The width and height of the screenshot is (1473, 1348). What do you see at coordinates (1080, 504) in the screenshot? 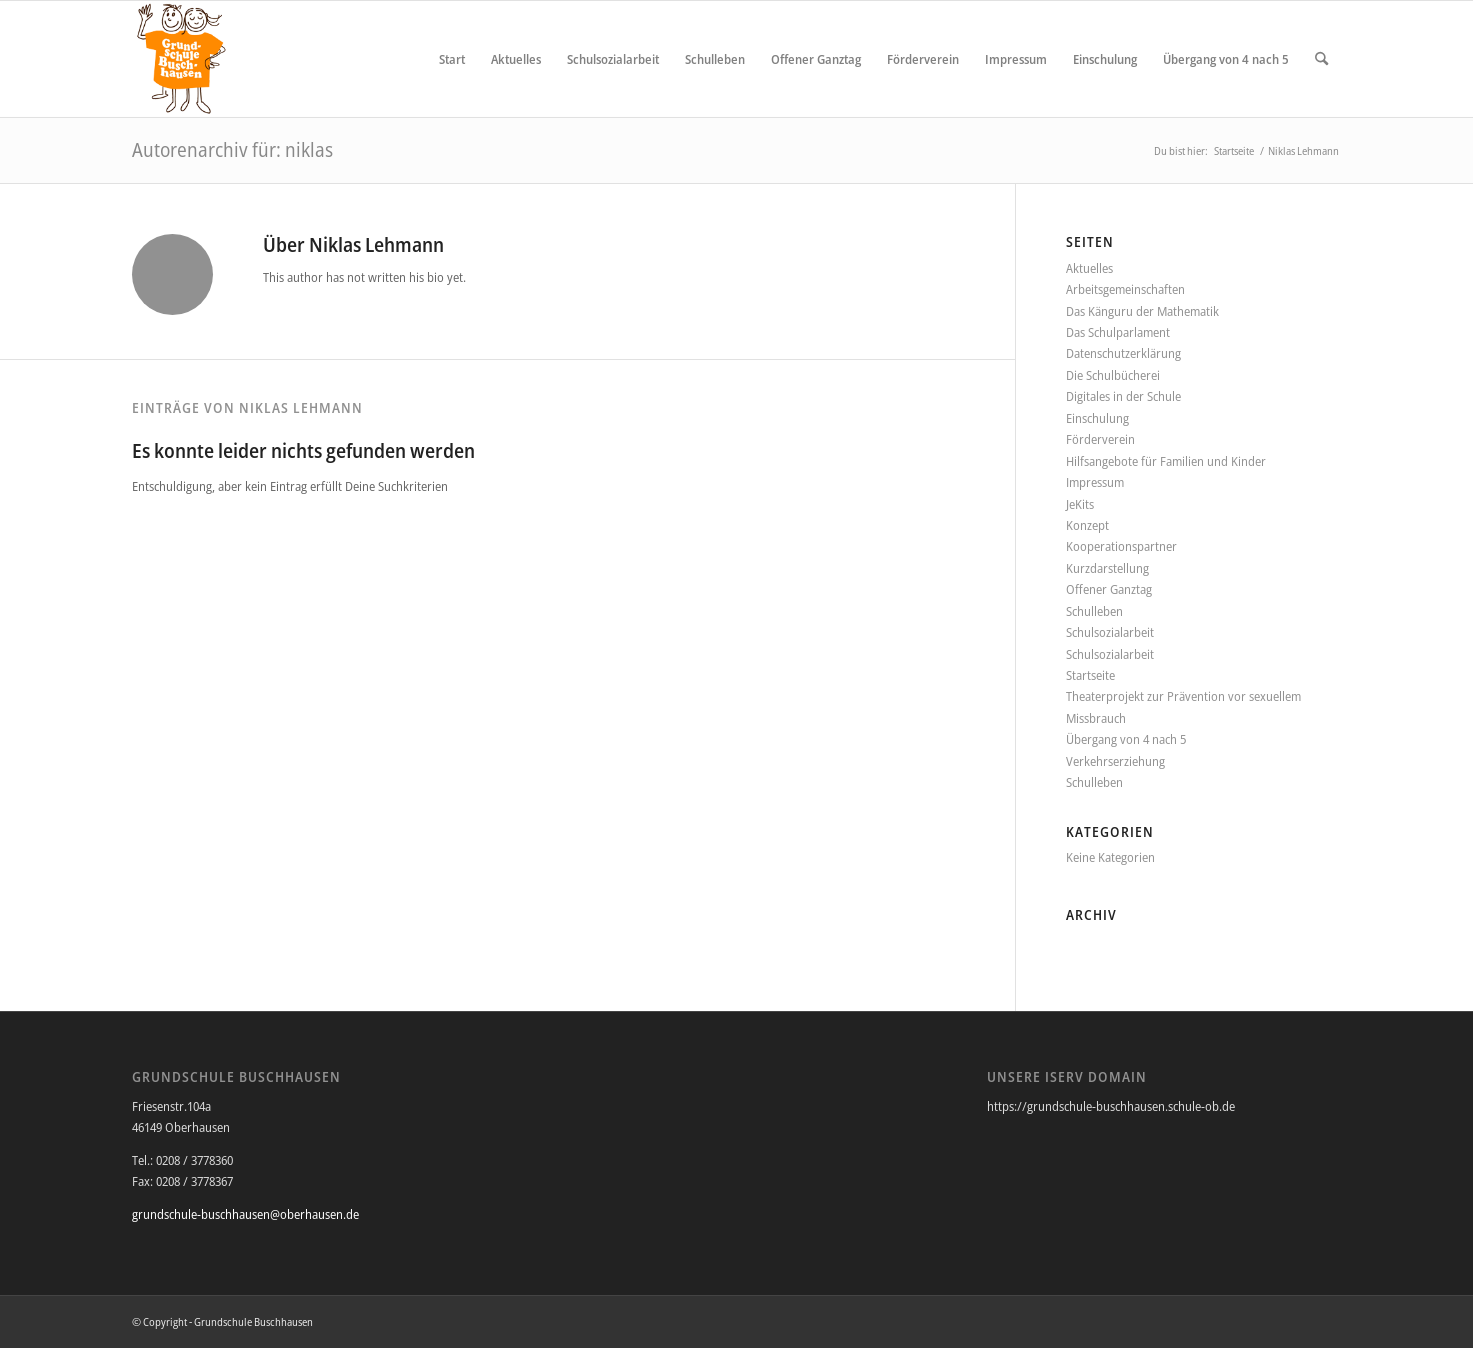
I see `JeKits` at bounding box center [1080, 504].